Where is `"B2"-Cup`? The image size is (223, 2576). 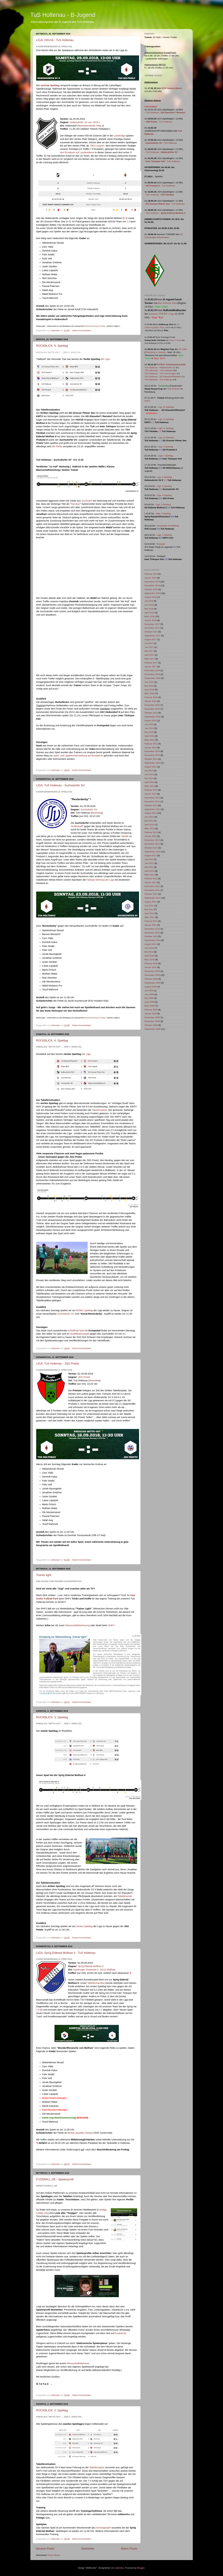
"B2"-Cup is located at coordinates (168, 313).